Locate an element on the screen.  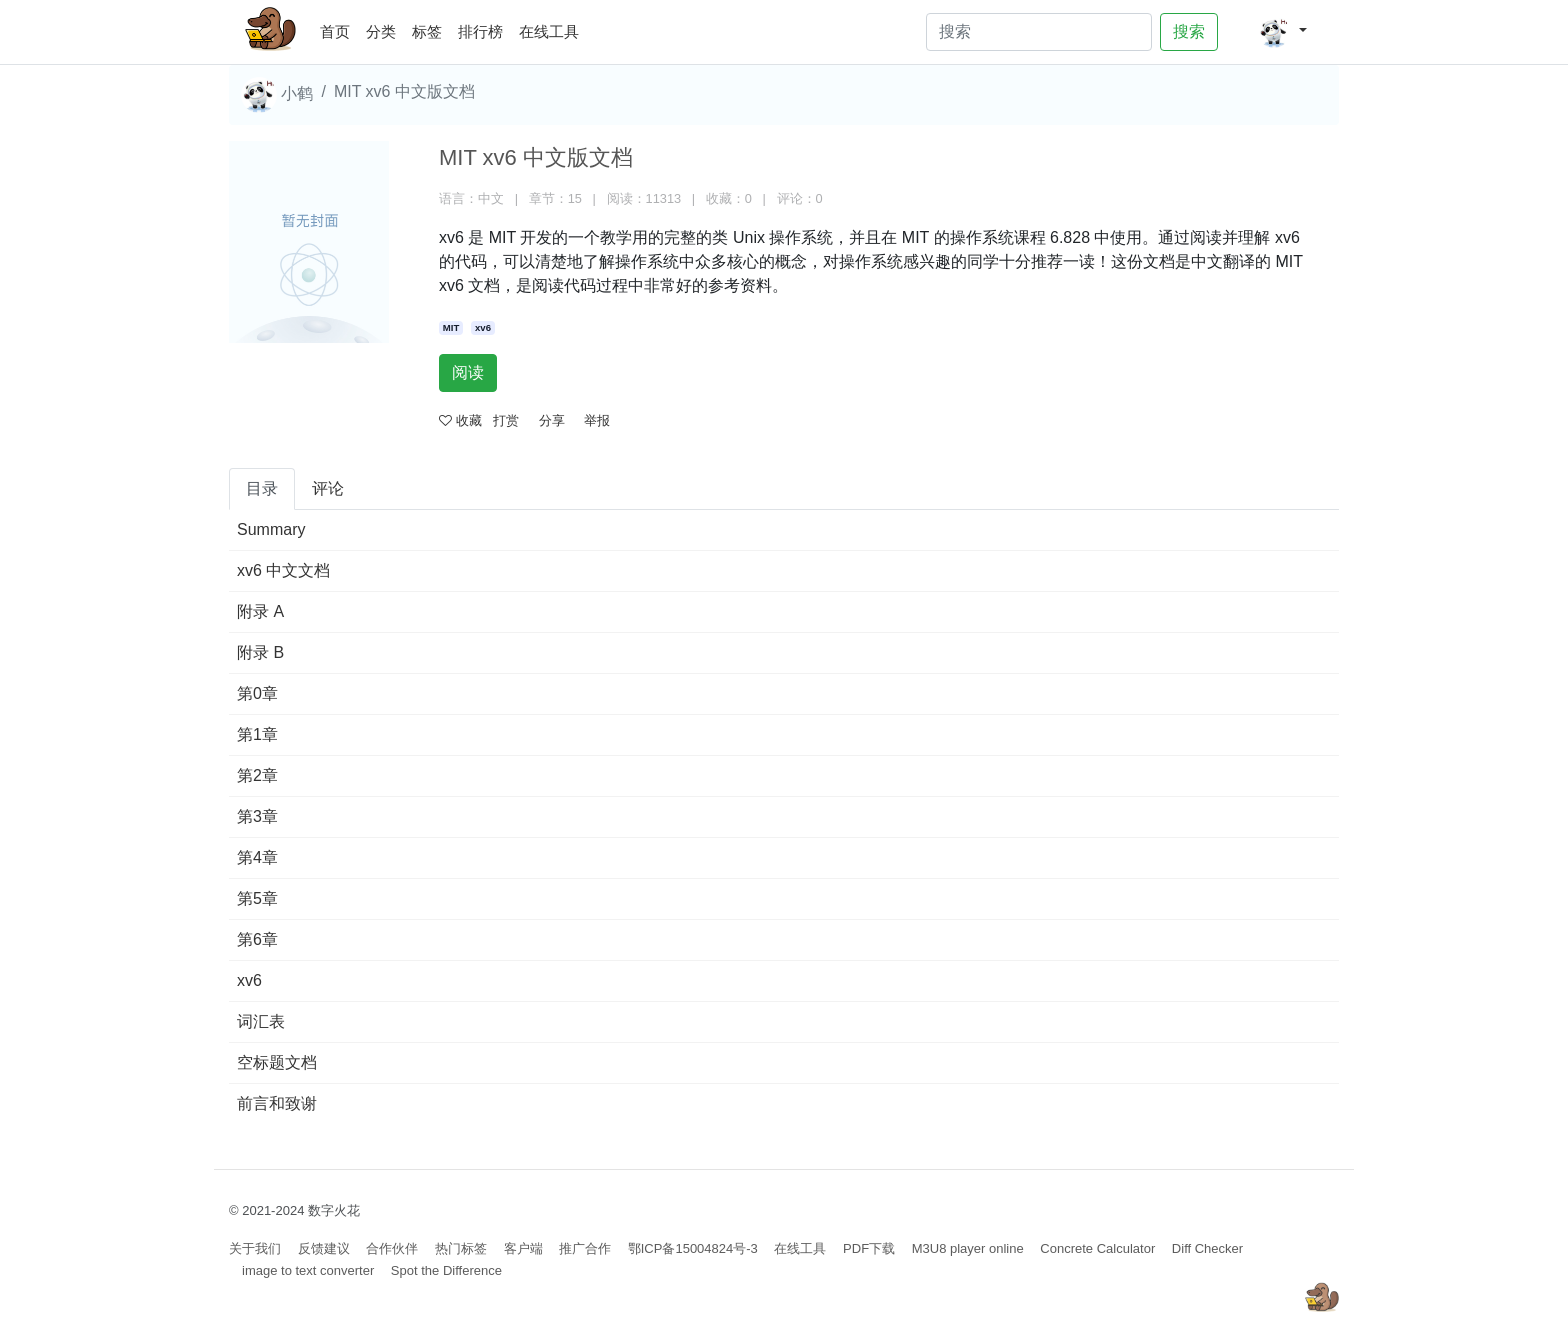
[button] is located at coordinates (1282, 32).